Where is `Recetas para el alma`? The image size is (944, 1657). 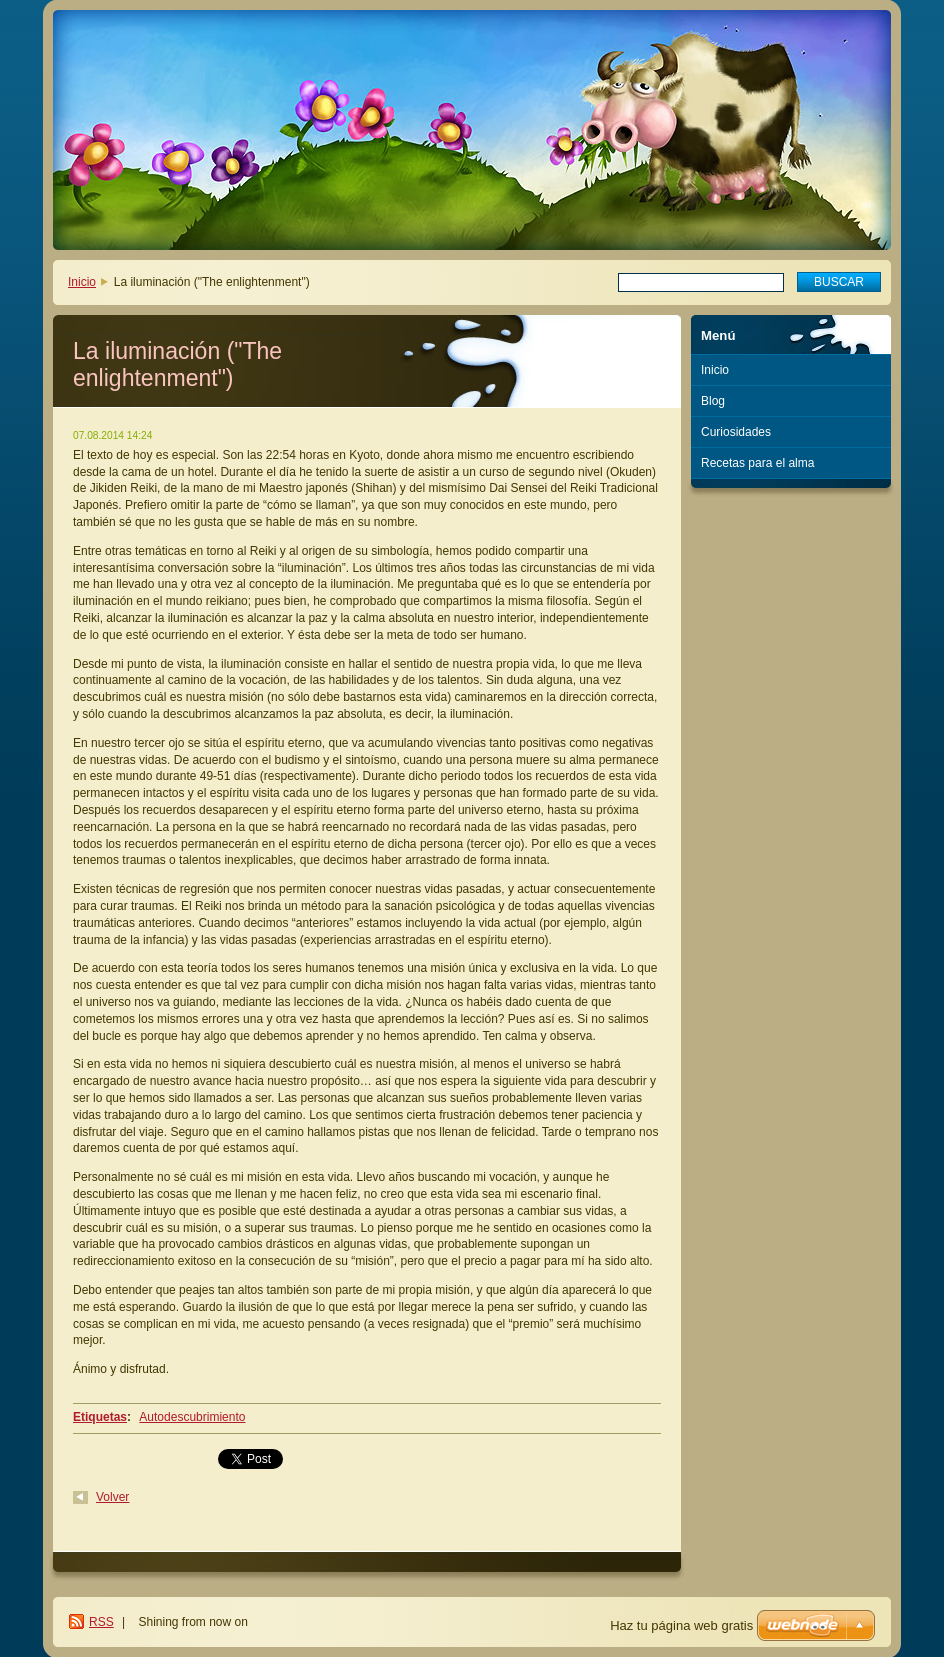
Recetas para el alma is located at coordinates (757, 463).